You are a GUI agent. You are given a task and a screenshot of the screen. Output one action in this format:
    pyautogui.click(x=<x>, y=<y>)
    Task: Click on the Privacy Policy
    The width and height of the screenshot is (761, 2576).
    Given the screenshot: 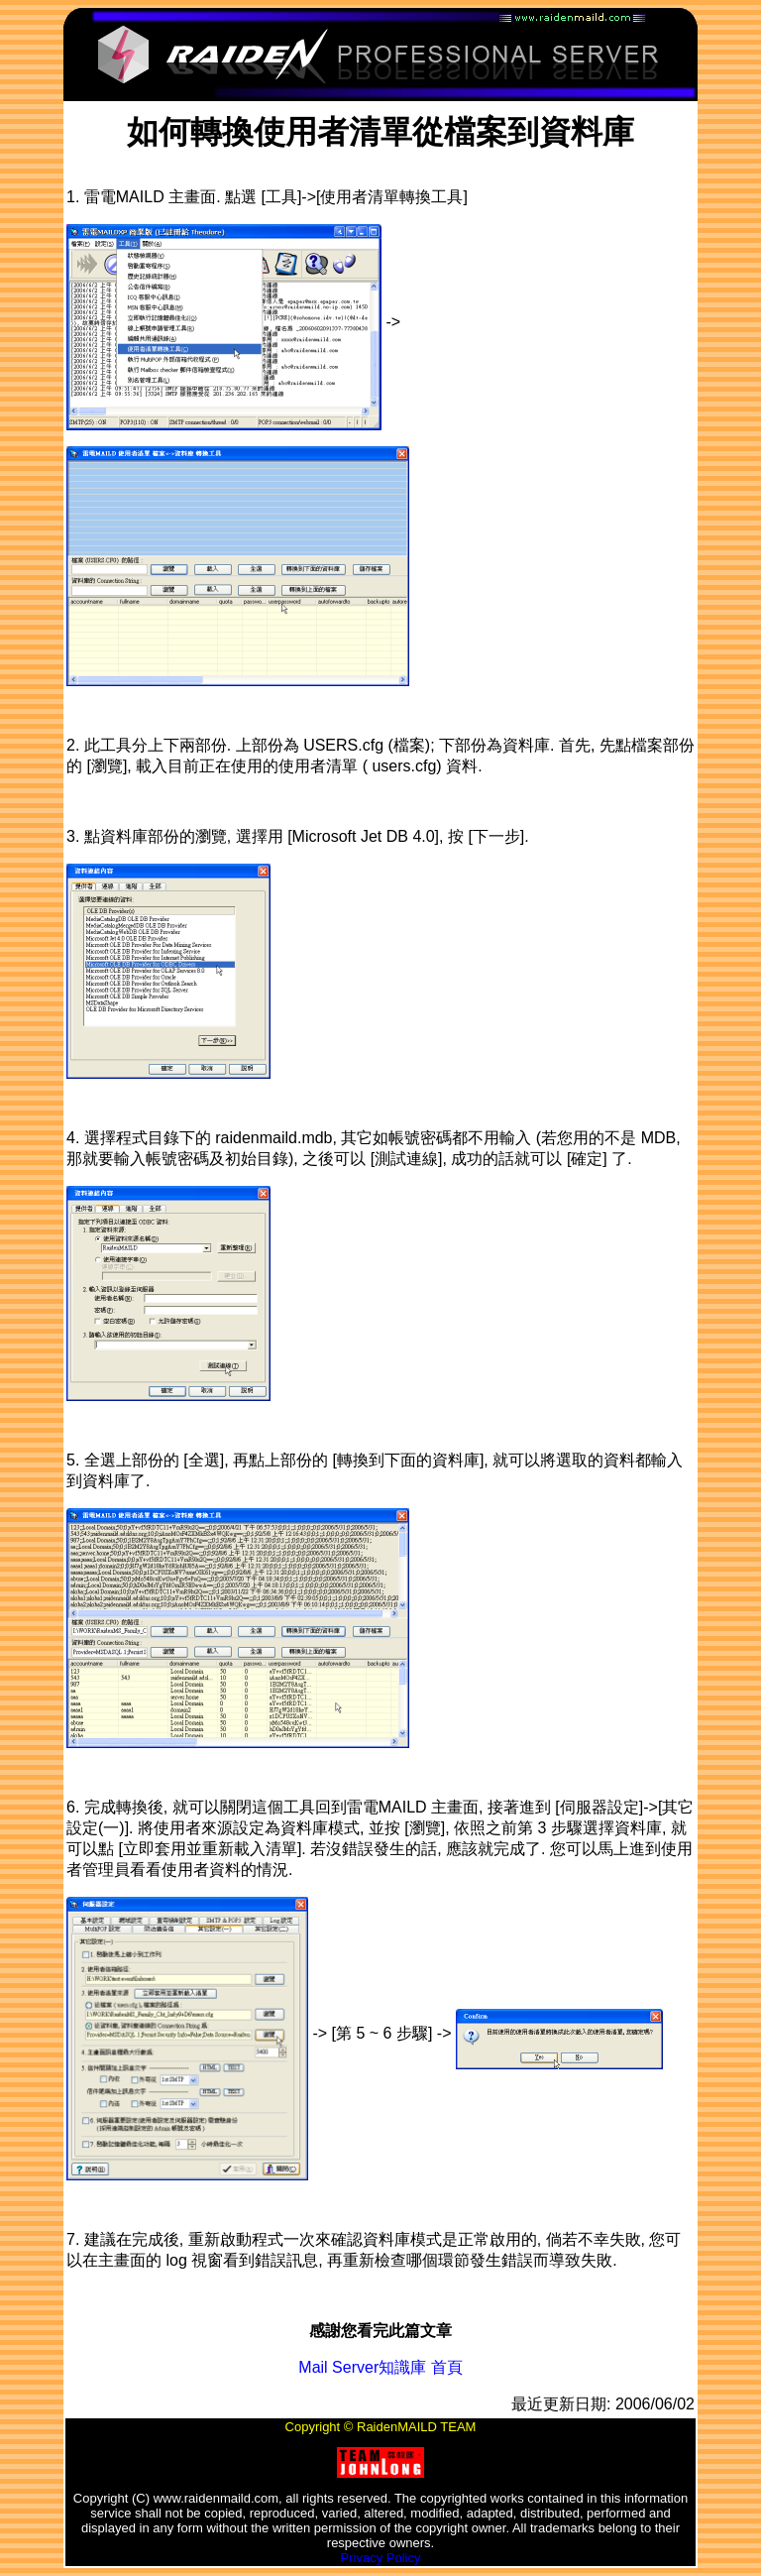 What is the action you would take?
    pyautogui.click(x=381, y=2557)
    